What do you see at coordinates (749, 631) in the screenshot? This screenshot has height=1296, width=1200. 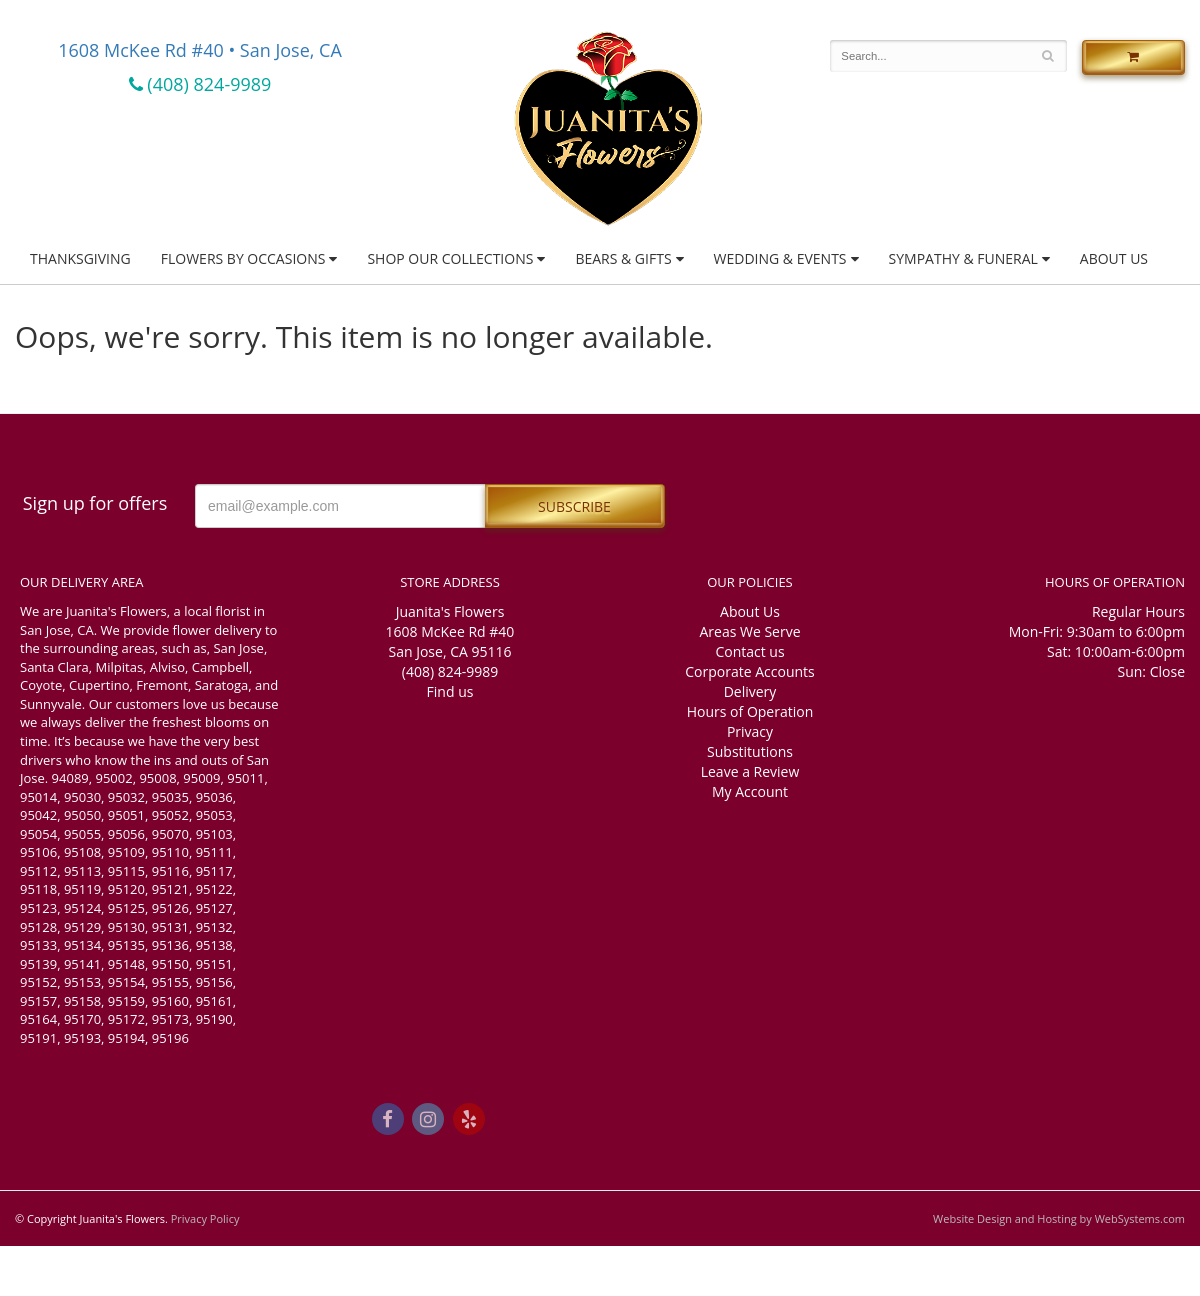 I see `Areas We Serve` at bounding box center [749, 631].